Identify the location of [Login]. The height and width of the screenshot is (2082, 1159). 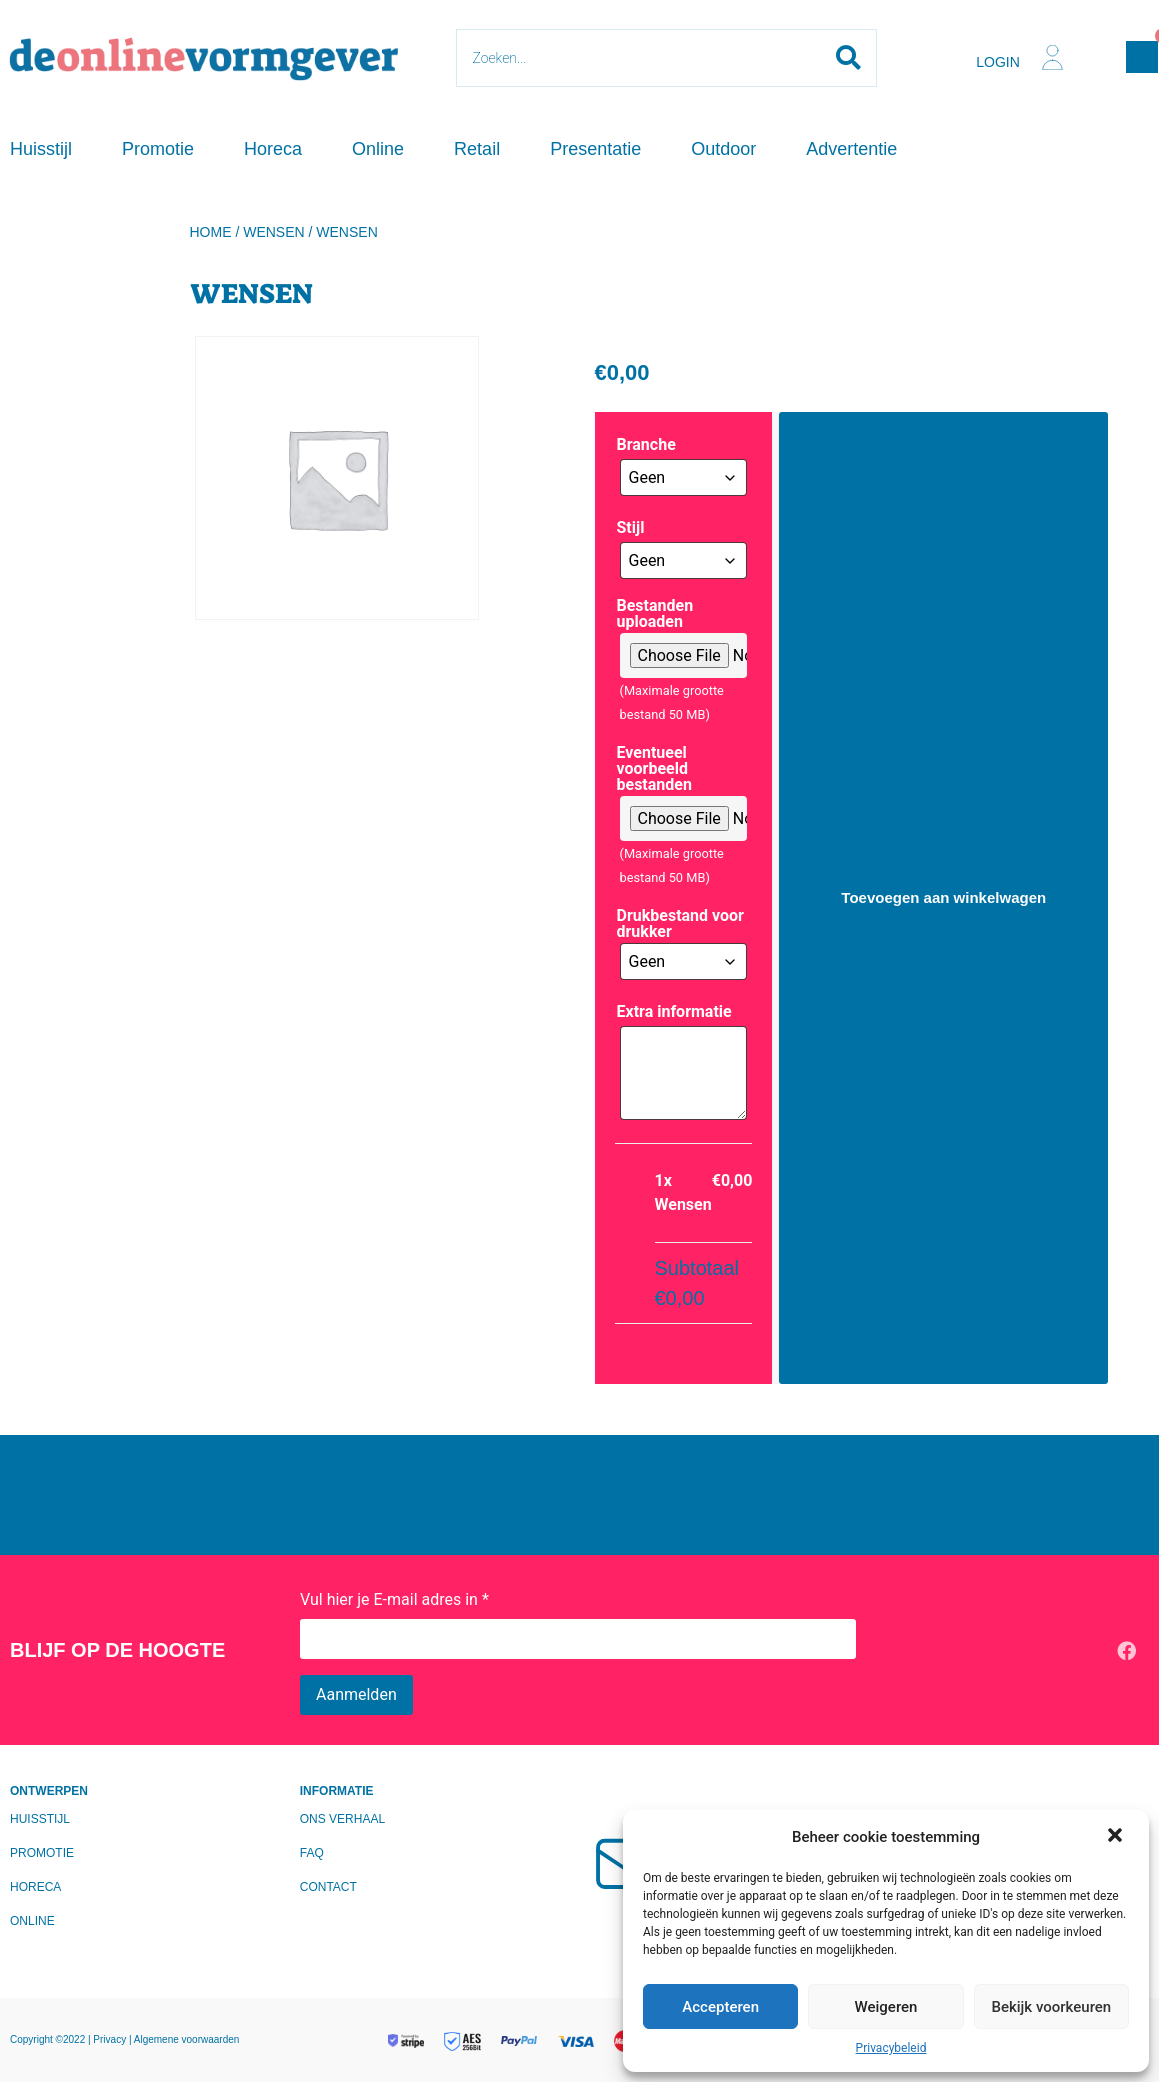
(1052, 57).